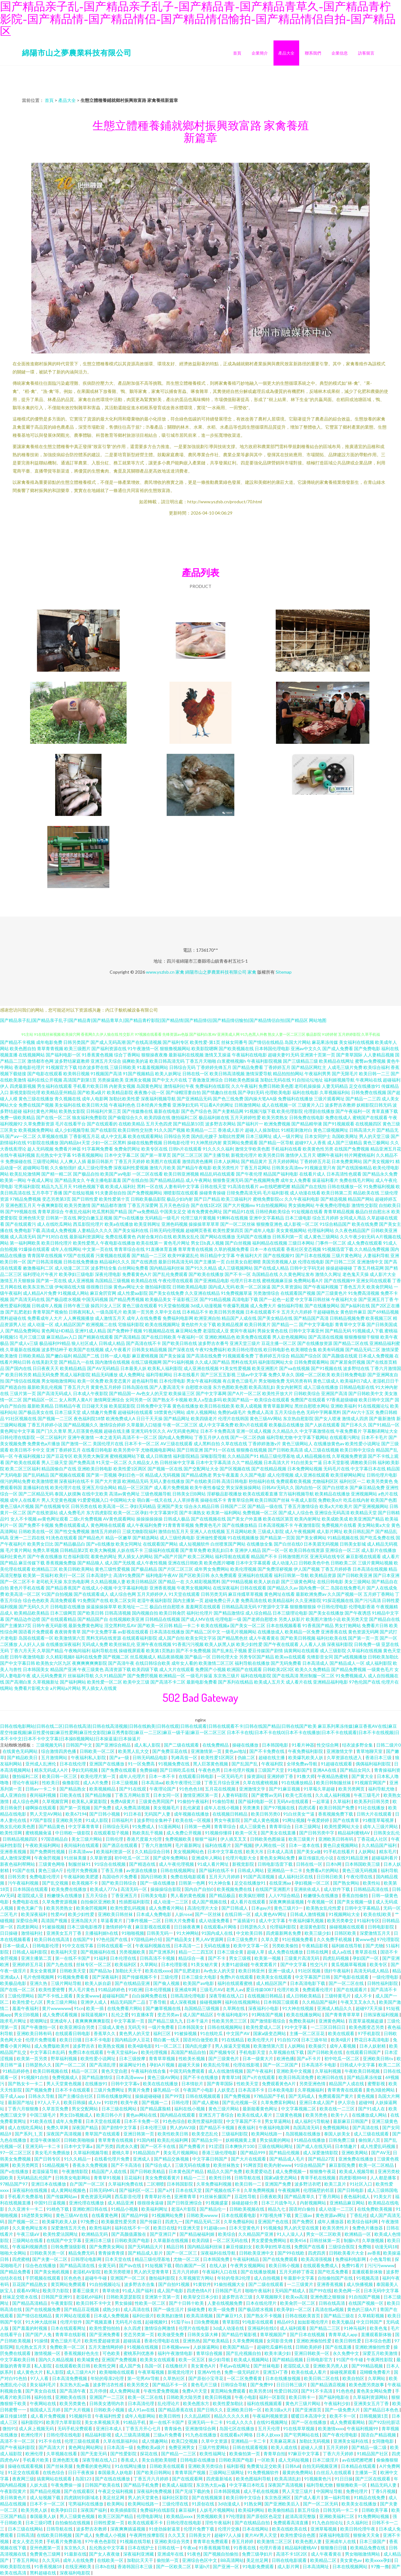 This screenshot has width=401, height=2576. I want to click on 人人97综合精品, so click(284, 1895).